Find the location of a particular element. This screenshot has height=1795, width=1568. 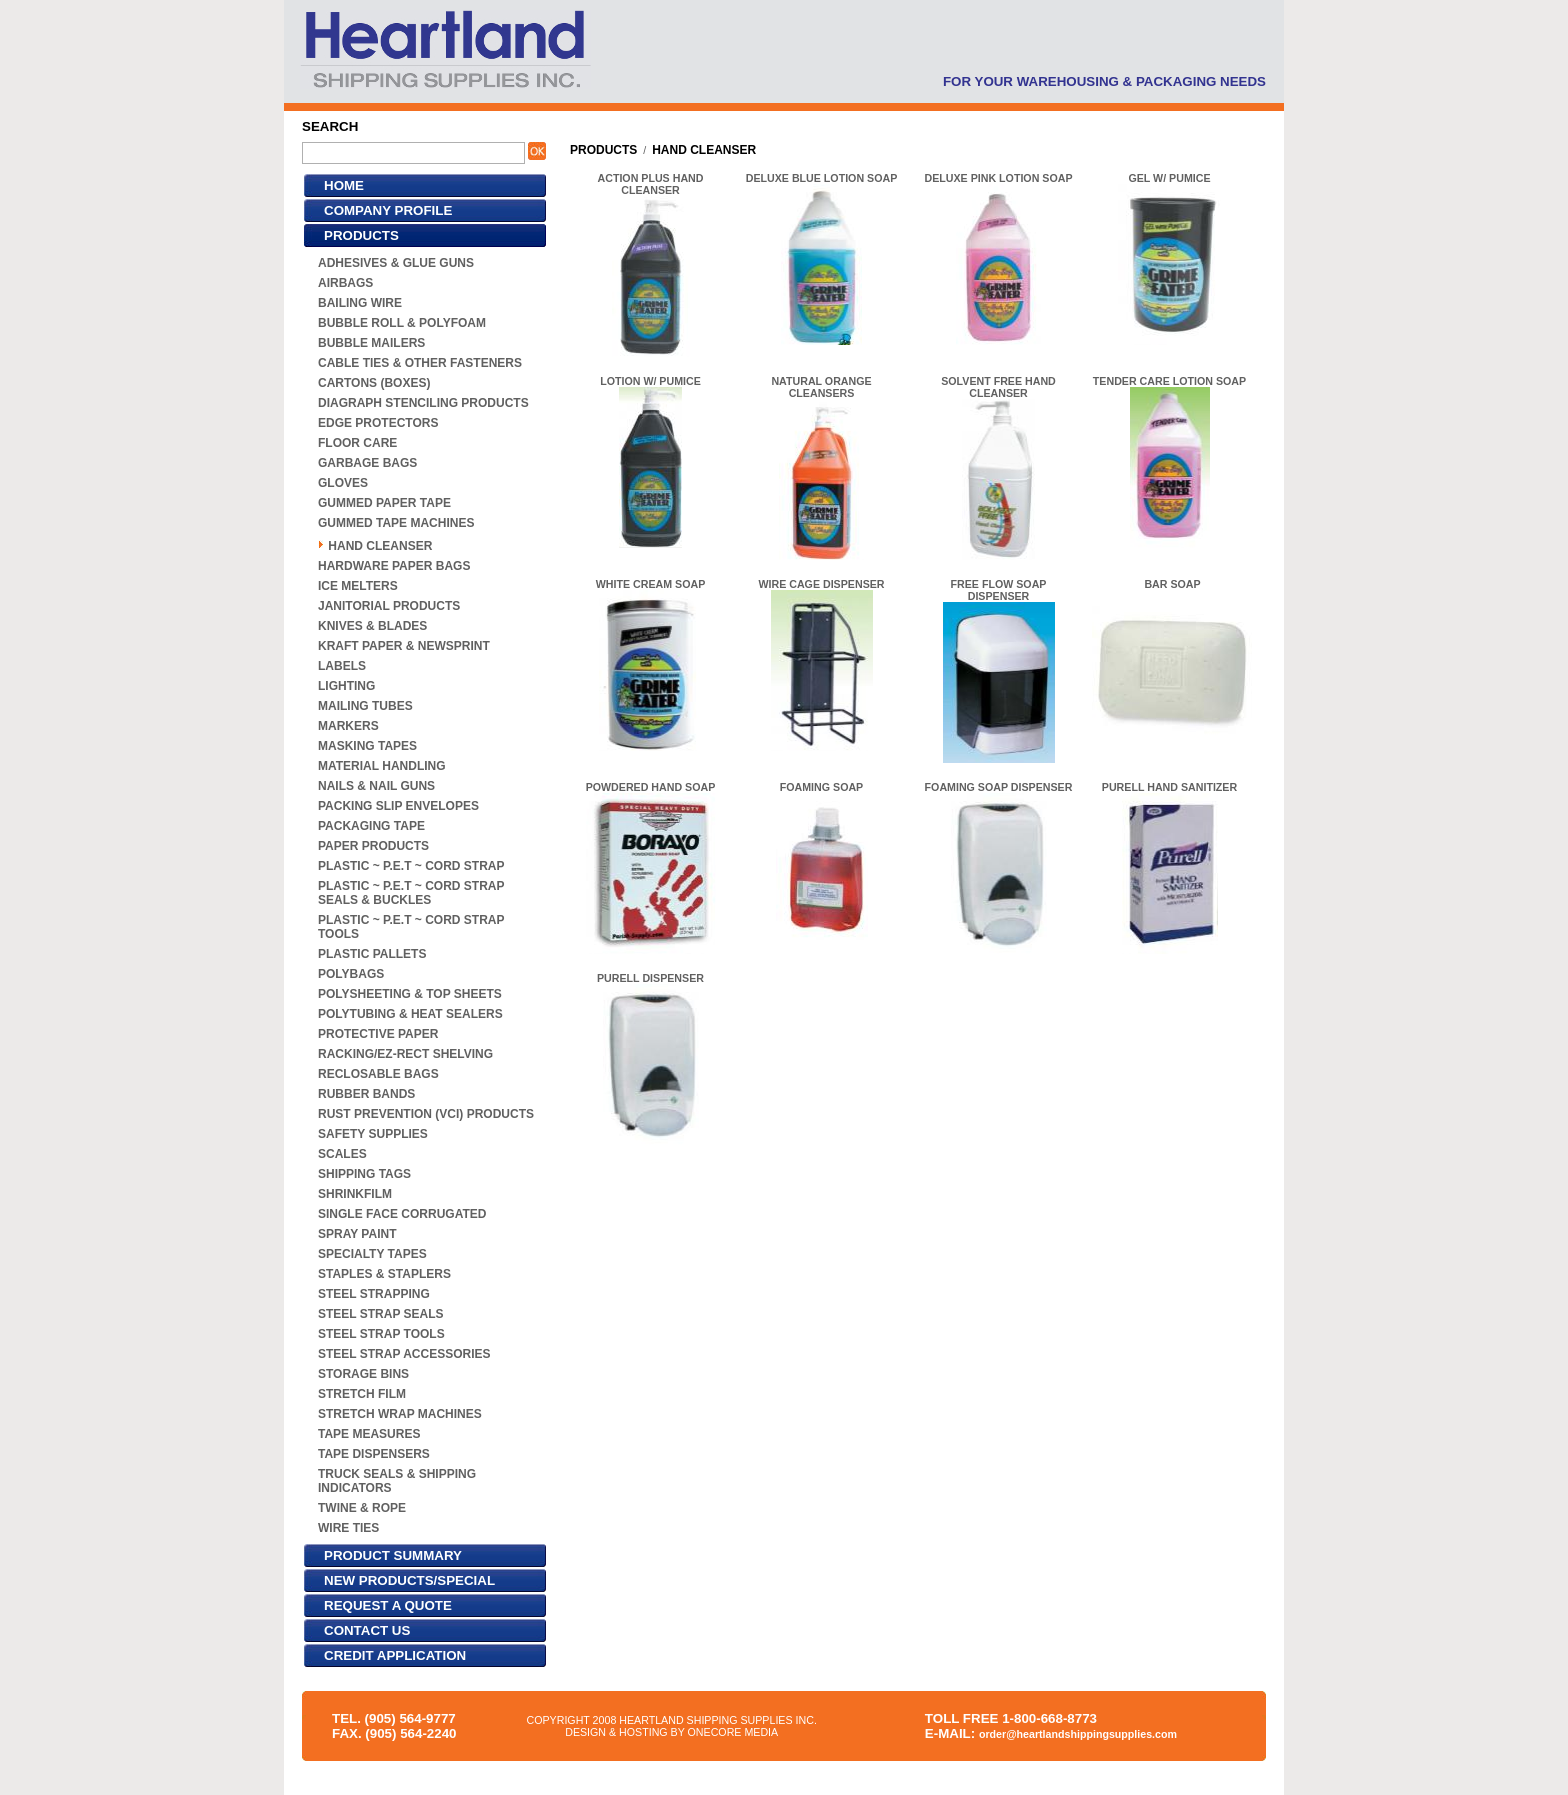

SPECIALTY TAPES is located at coordinates (372, 1254).